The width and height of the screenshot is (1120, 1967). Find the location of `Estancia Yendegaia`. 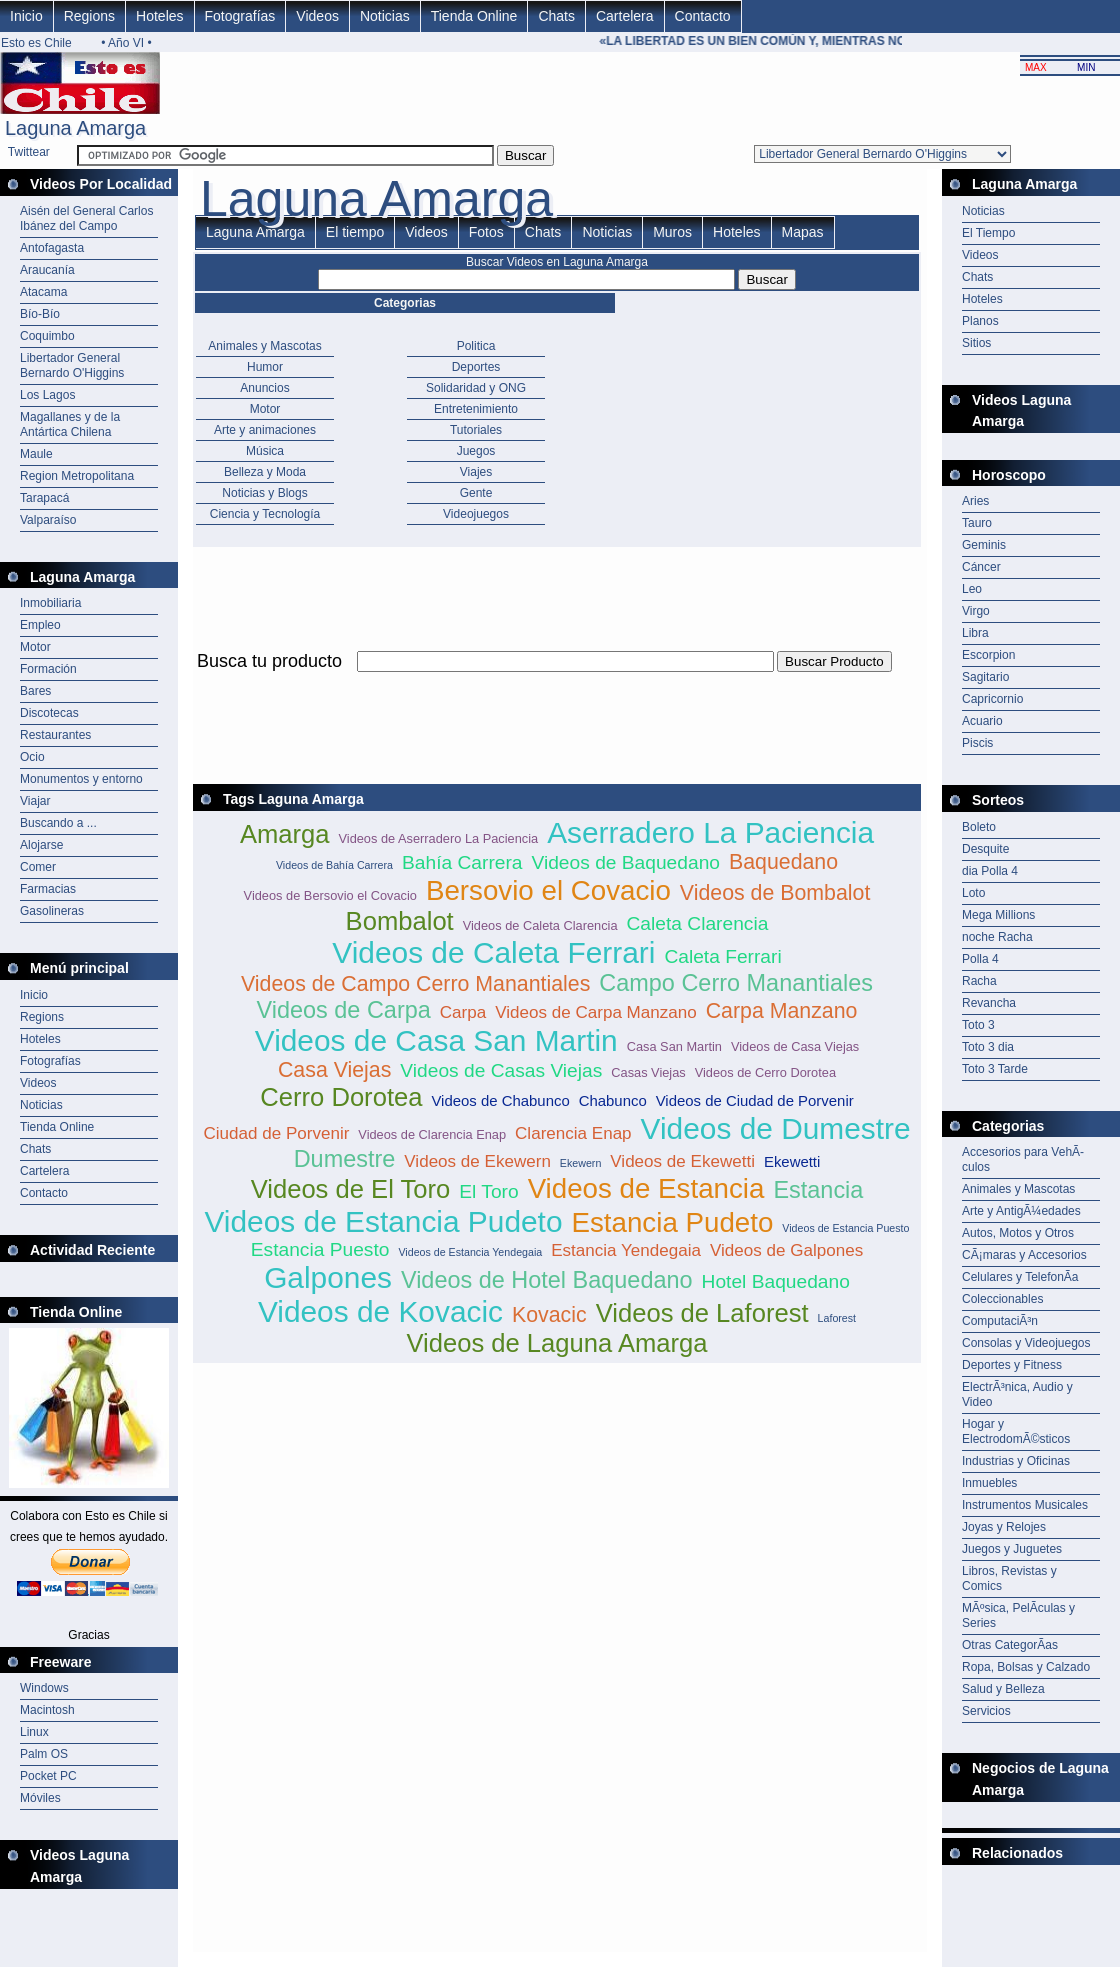

Estancia Yendegaia is located at coordinates (626, 1250).